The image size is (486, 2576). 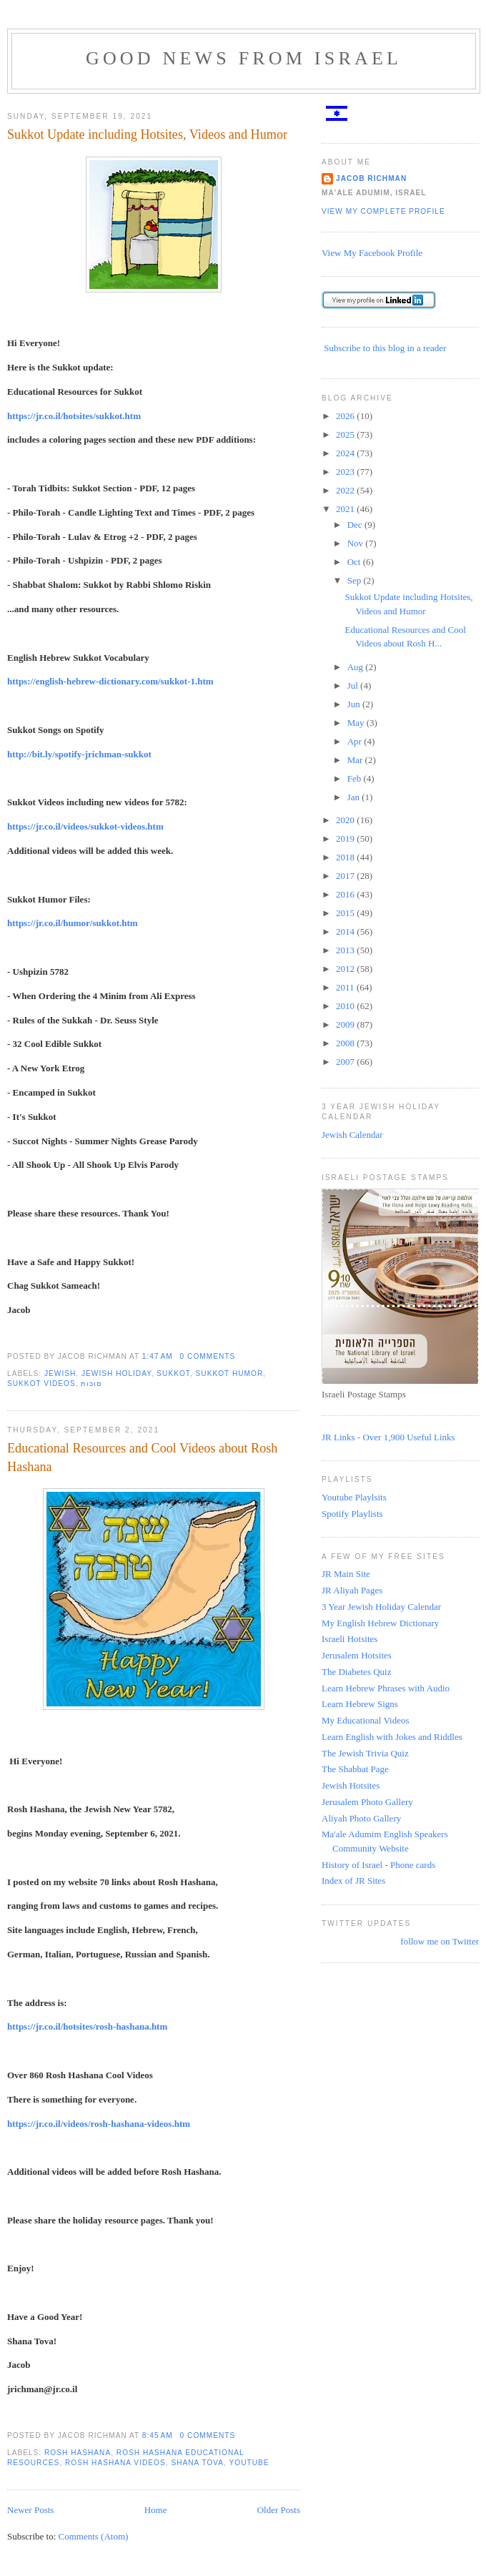 I want to click on Newer Posts, so click(x=30, y=2509).